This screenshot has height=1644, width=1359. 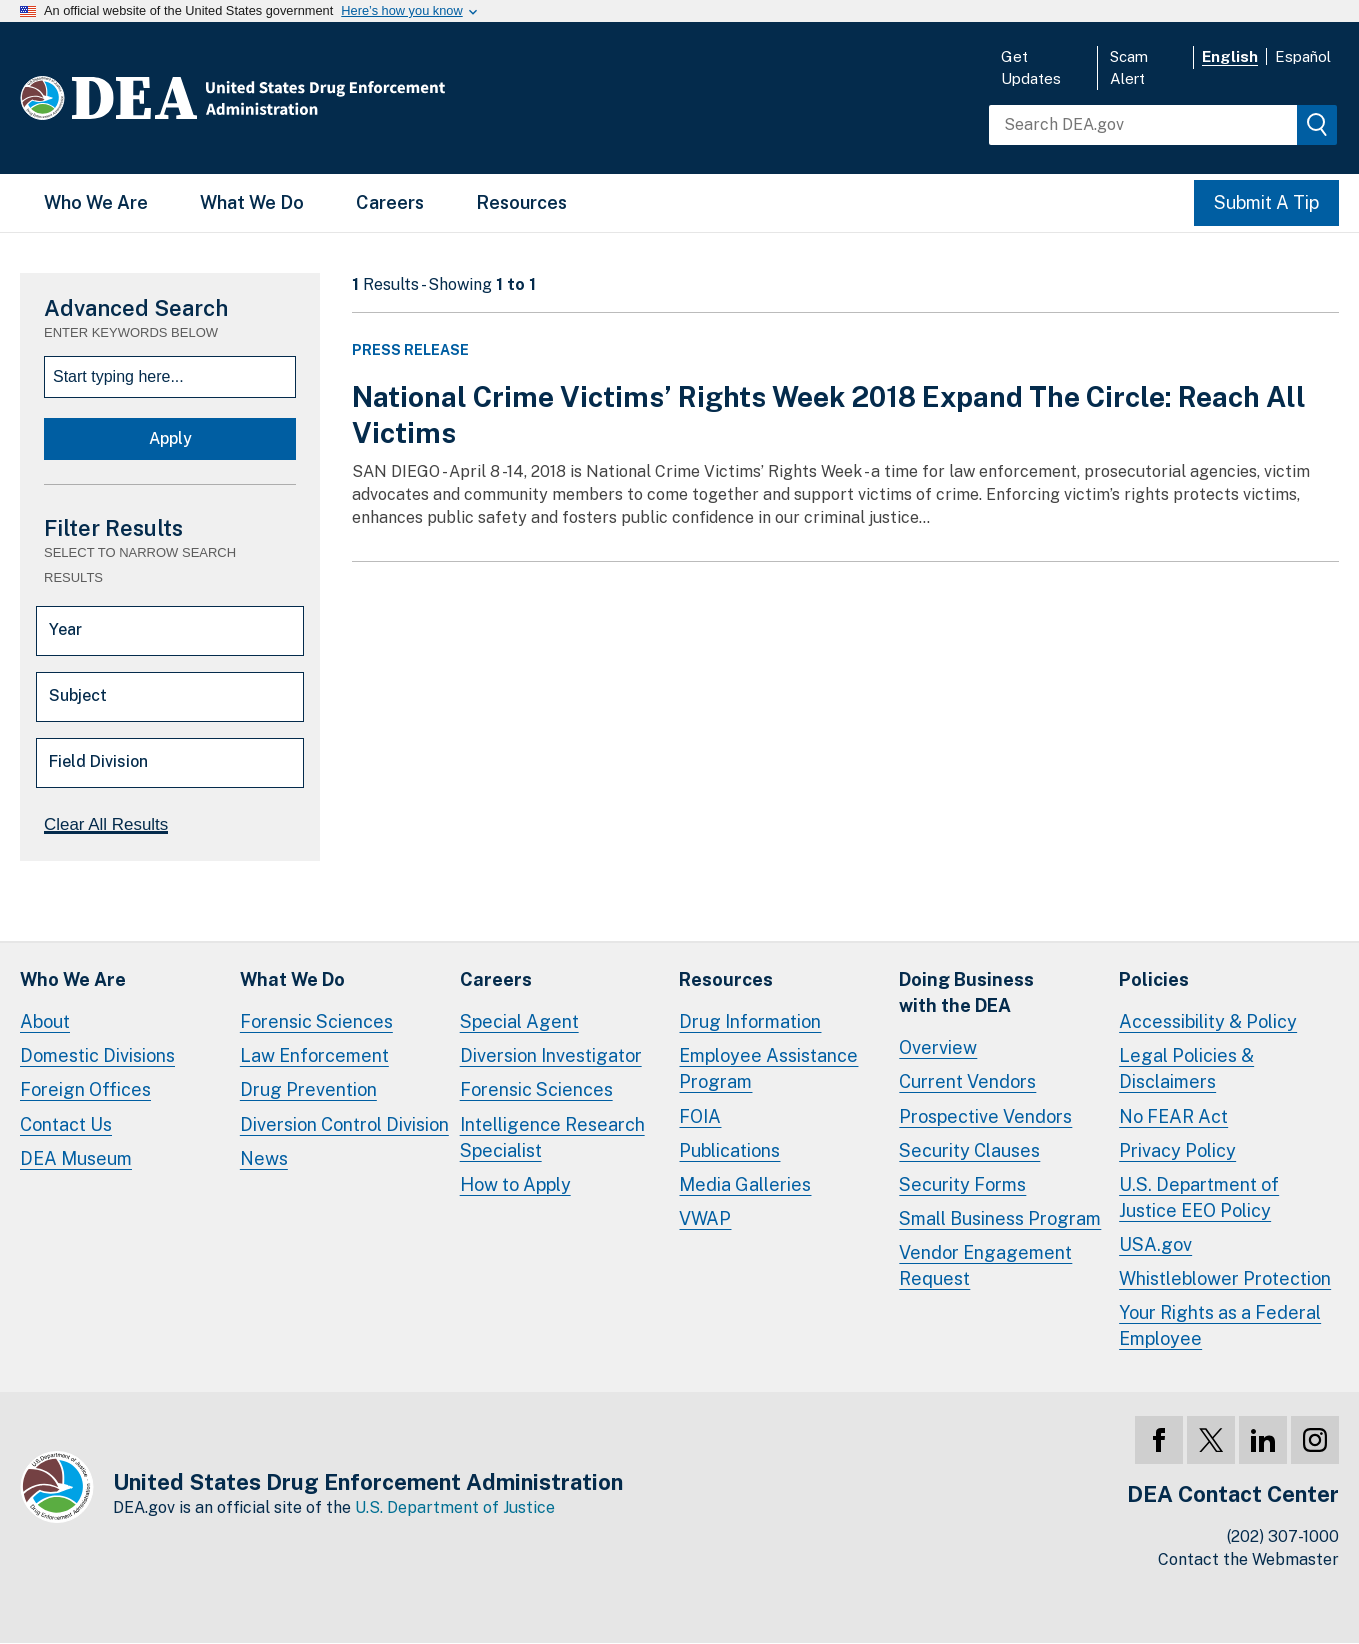 I want to click on (202) 307-1000, so click(x=1283, y=1536).